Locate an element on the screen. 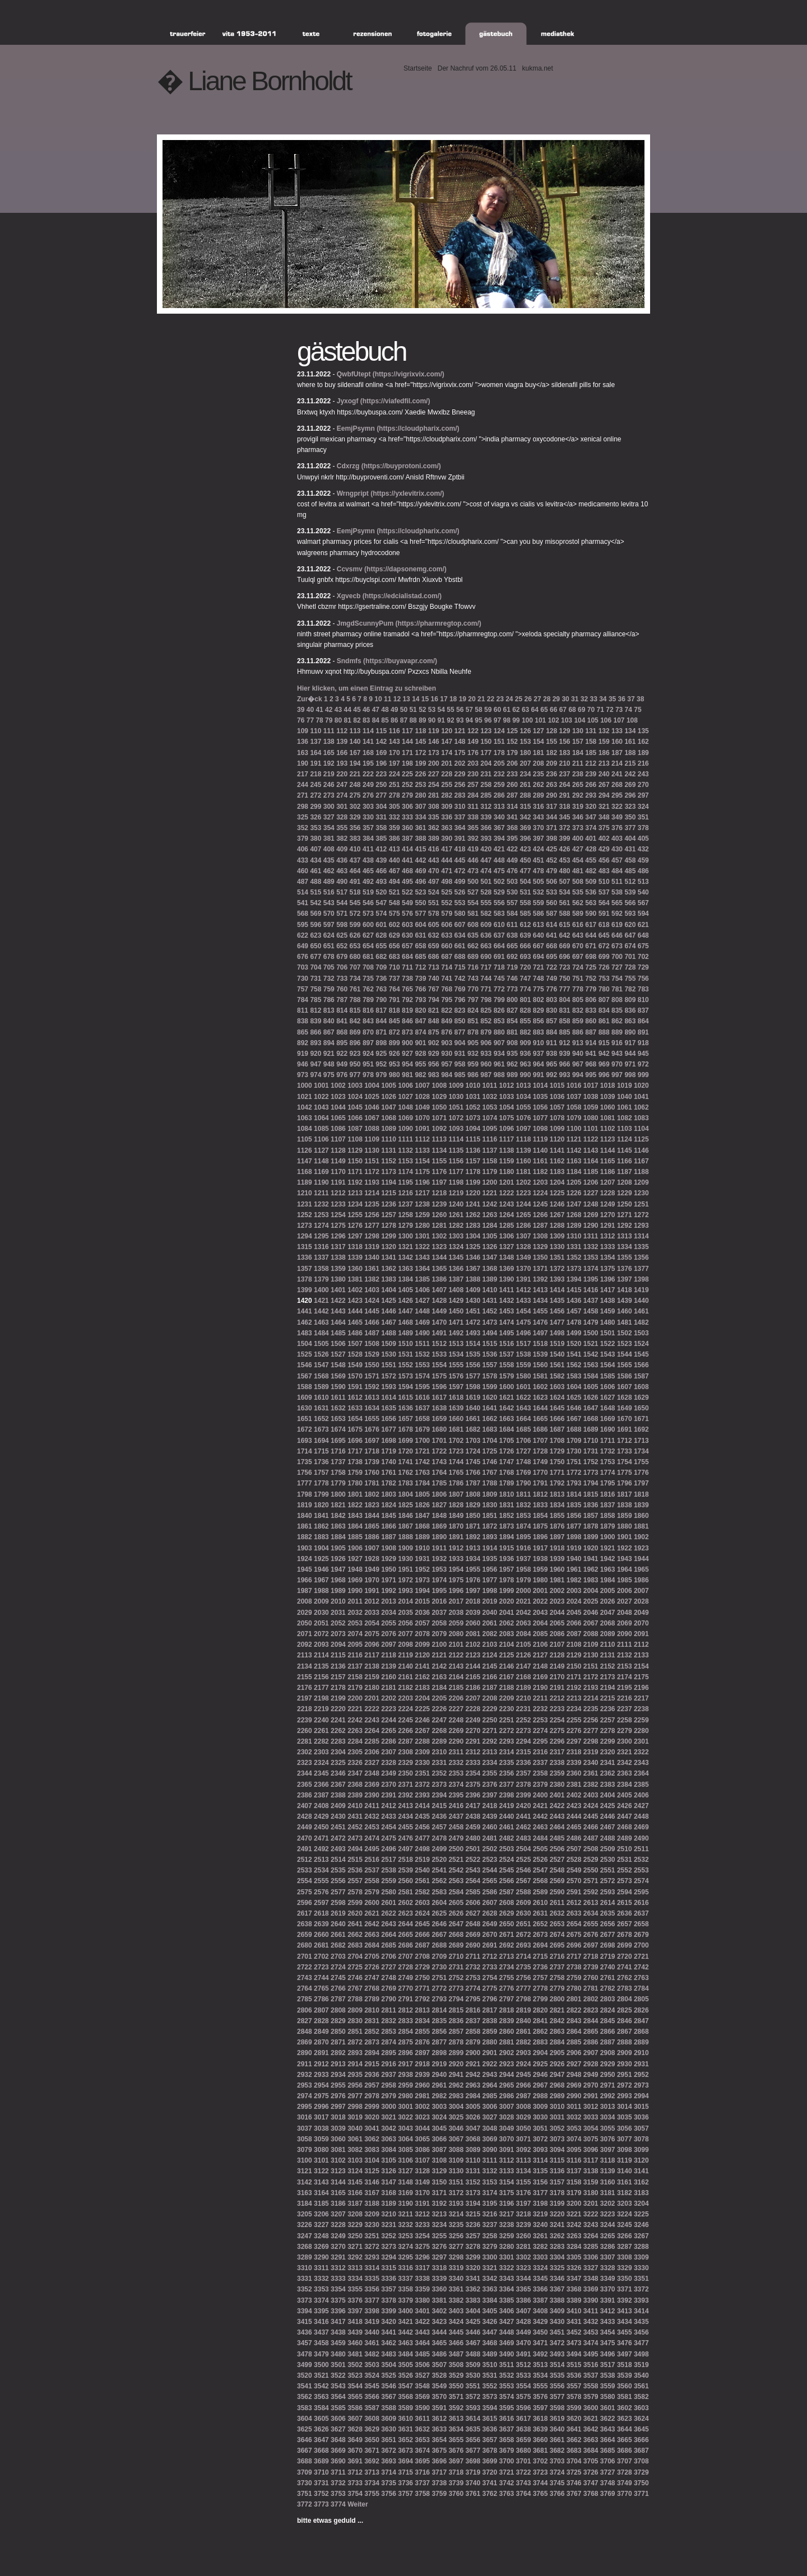  3675 is located at coordinates (439, 2450).